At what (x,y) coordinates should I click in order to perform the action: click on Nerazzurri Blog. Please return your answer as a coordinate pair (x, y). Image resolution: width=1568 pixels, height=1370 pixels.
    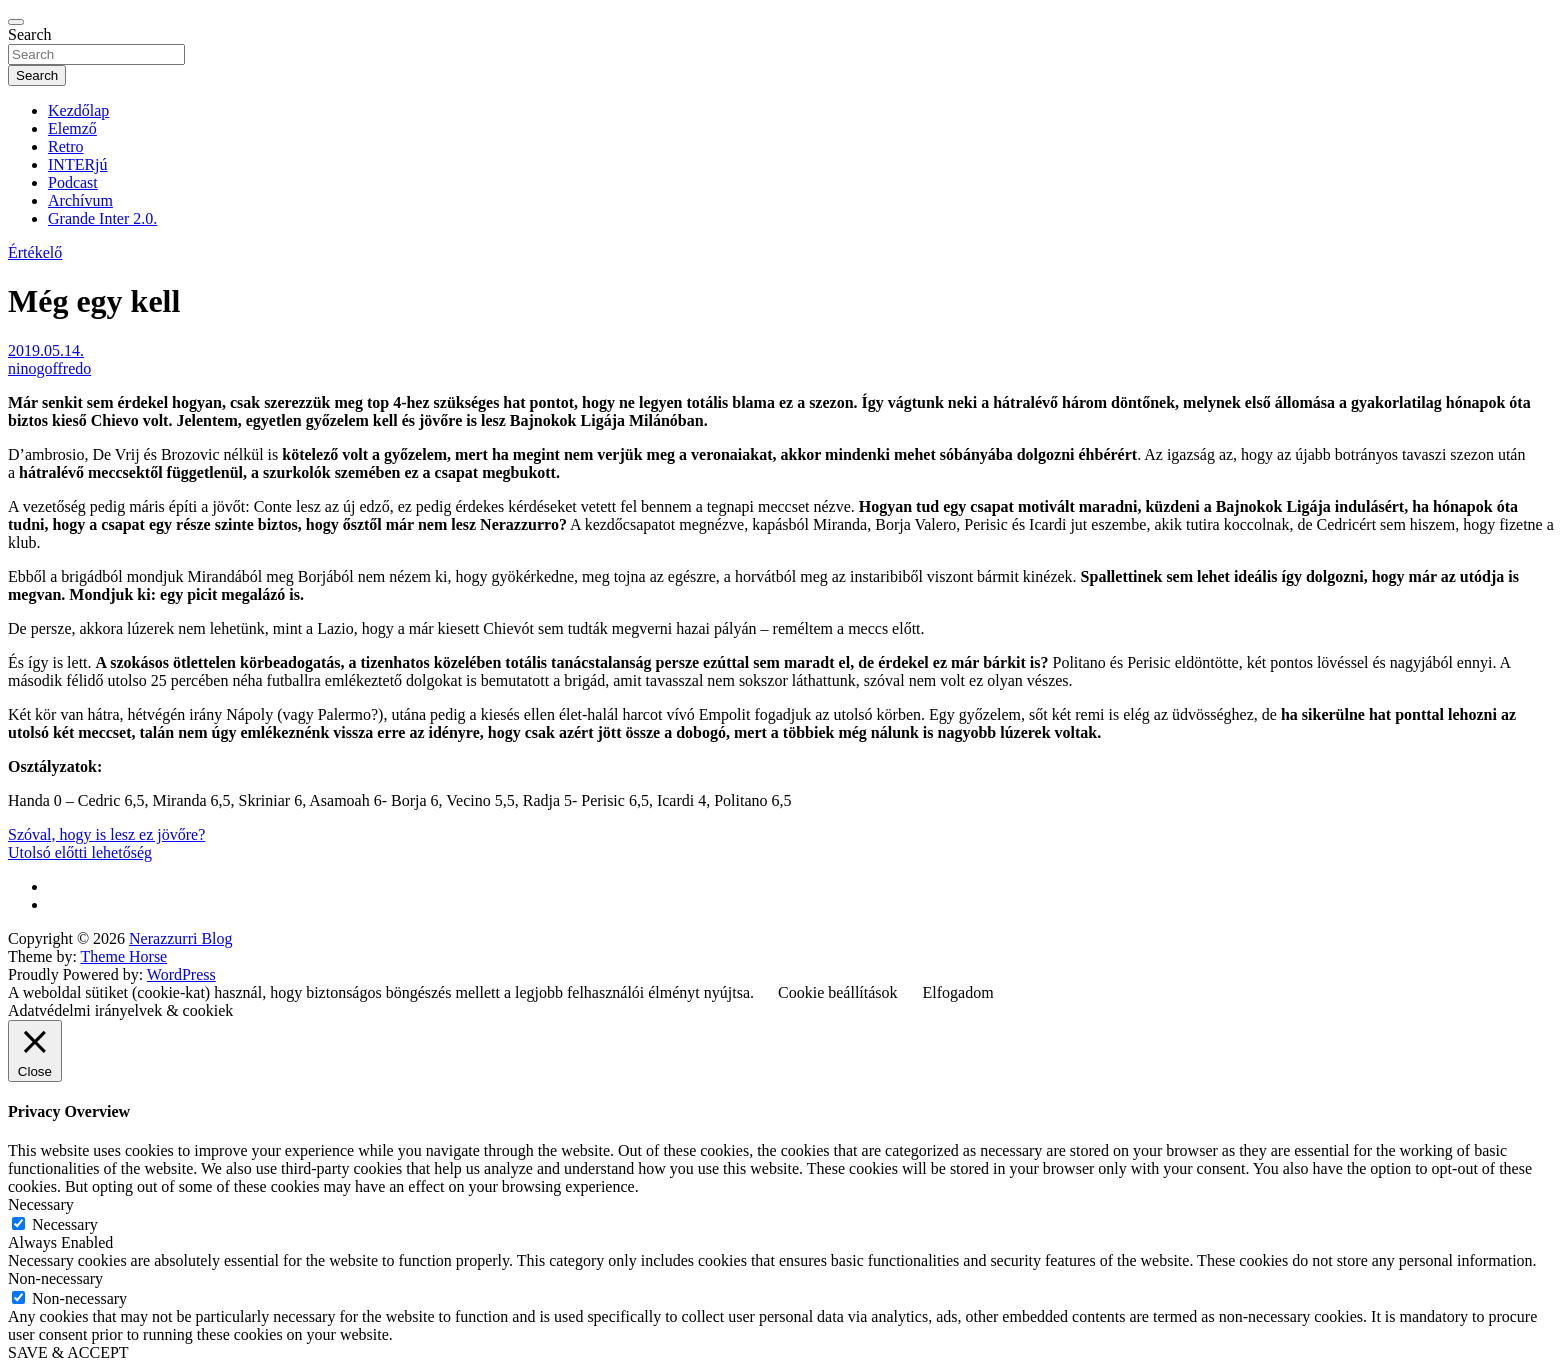
    Looking at the image, I should click on (181, 938).